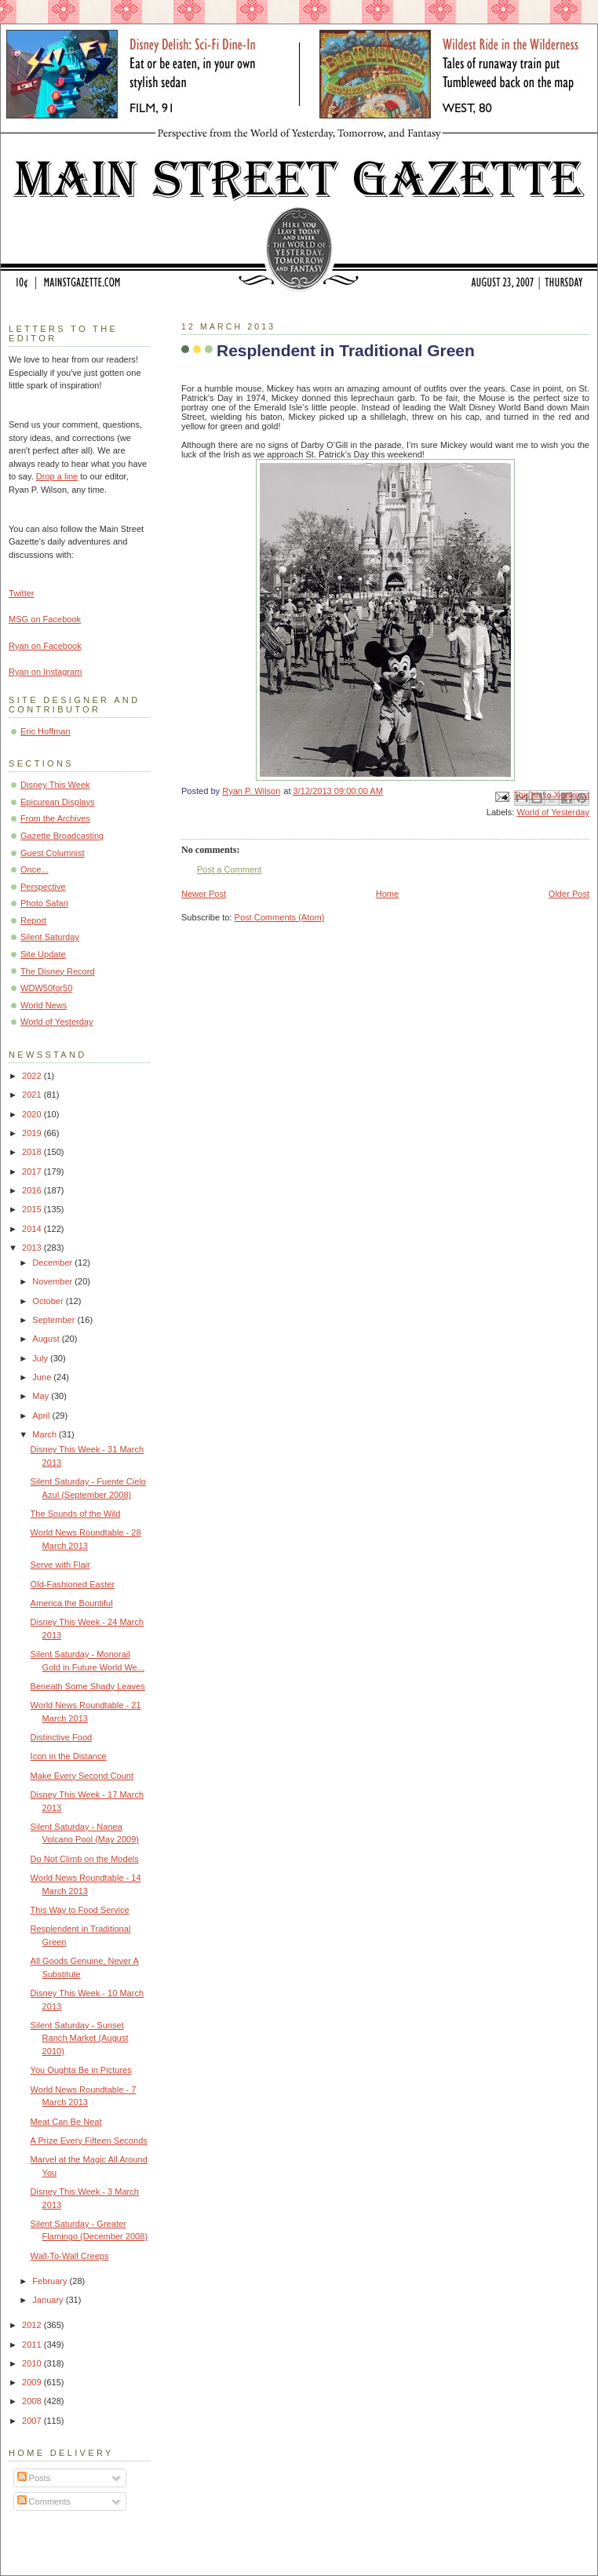 This screenshot has height=2576, width=598. What do you see at coordinates (33, 2344) in the screenshot?
I see `2011` at bounding box center [33, 2344].